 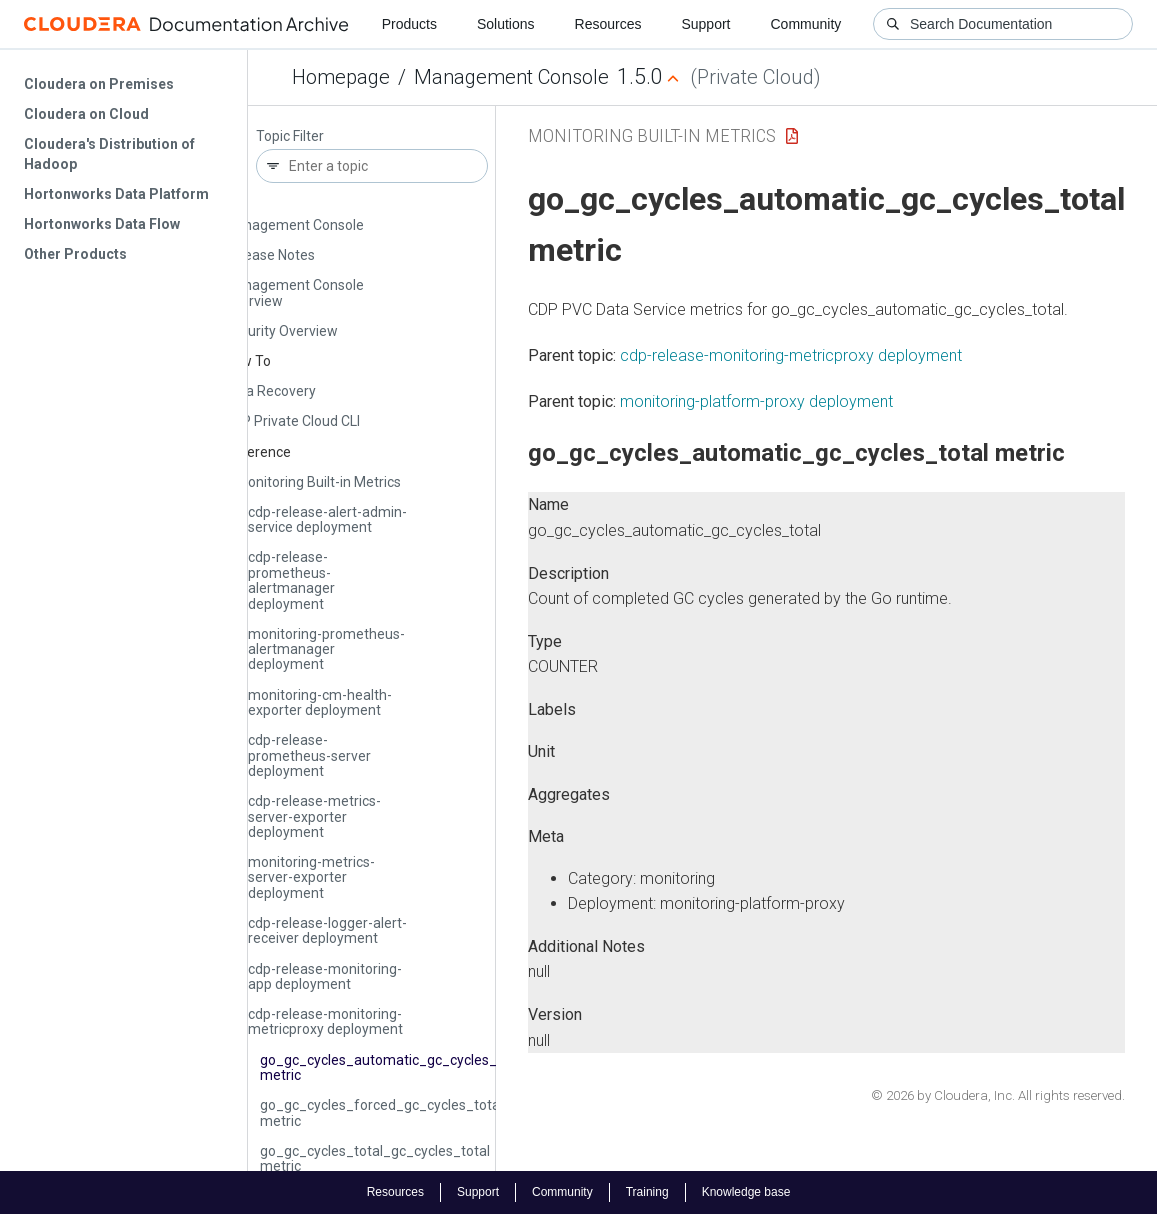 What do you see at coordinates (290, 136) in the screenshot?
I see `Topic Filter` at bounding box center [290, 136].